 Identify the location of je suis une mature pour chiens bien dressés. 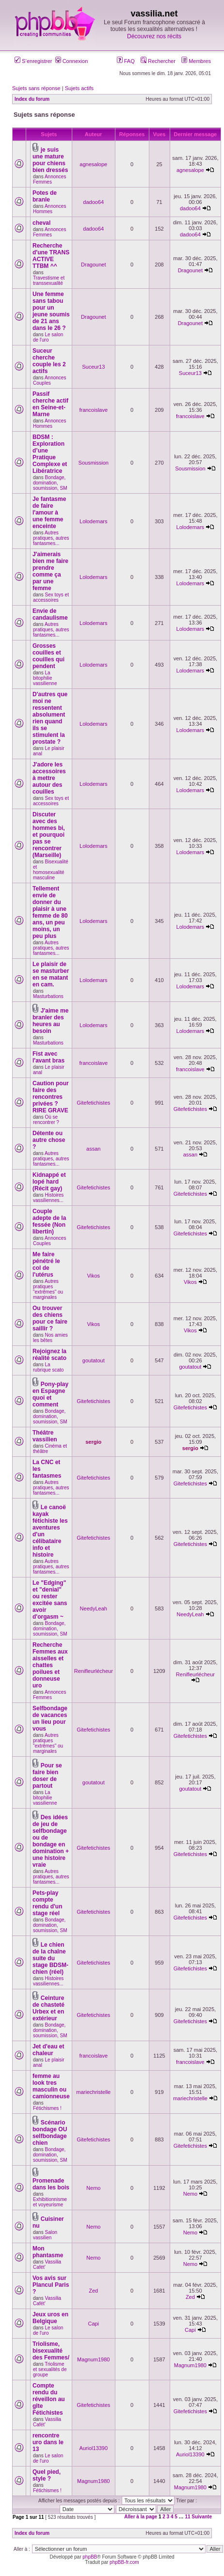
(50, 159).